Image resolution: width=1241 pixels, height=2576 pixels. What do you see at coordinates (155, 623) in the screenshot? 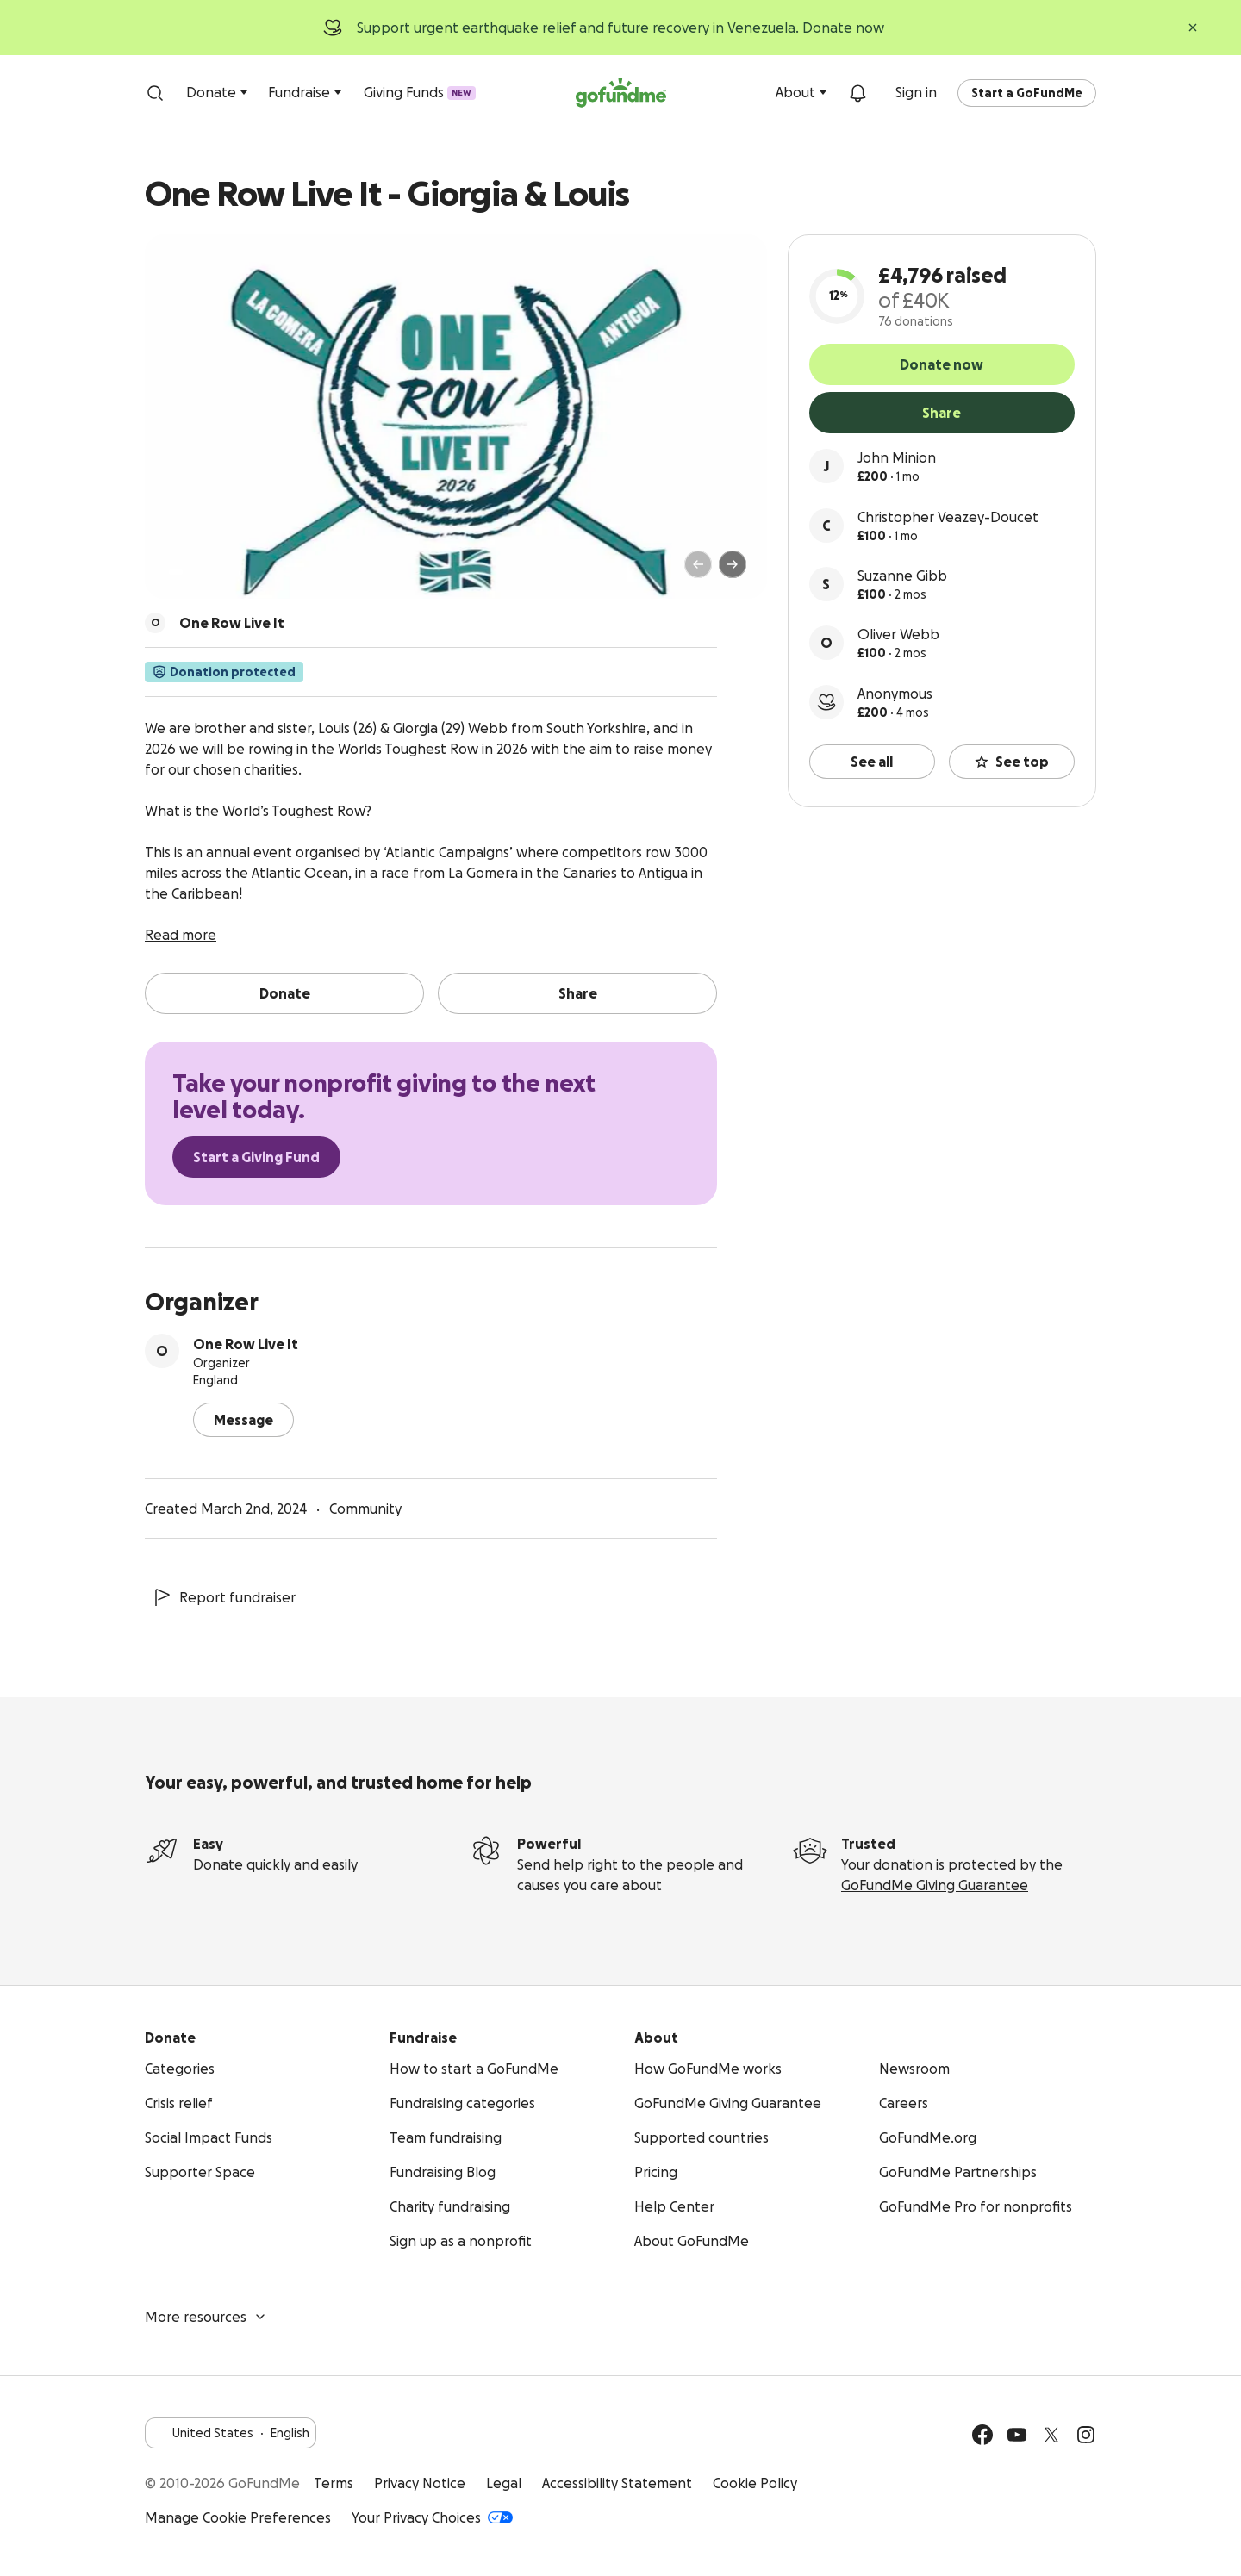
I see `[Scroll to organizers]` at bounding box center [155, 623].